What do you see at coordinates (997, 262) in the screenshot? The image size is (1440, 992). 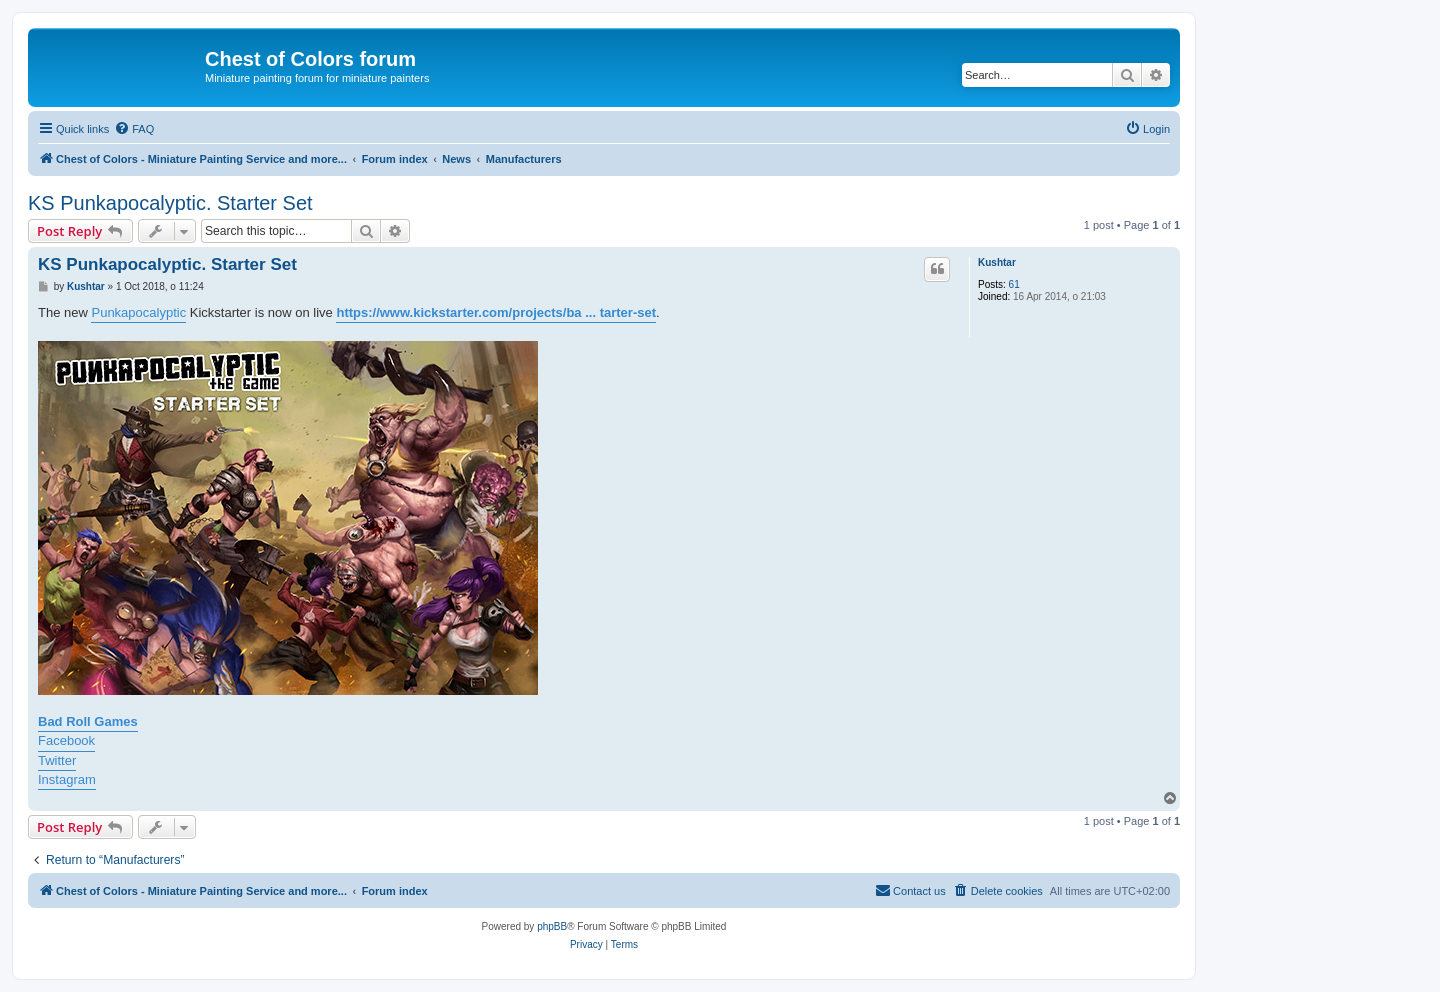 I see `Kushtar` at bounding box center [997, 262].